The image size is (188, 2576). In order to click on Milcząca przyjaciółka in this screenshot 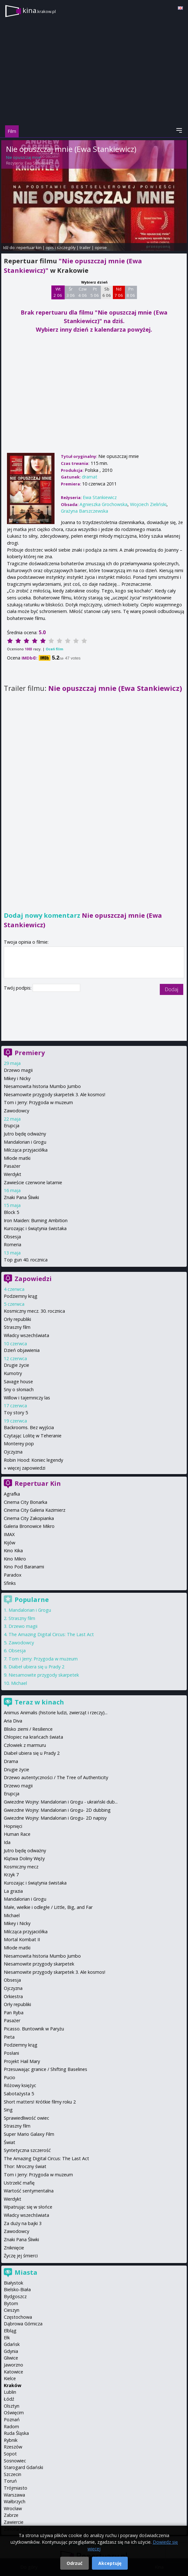, I will do `click(26, 1150)`.